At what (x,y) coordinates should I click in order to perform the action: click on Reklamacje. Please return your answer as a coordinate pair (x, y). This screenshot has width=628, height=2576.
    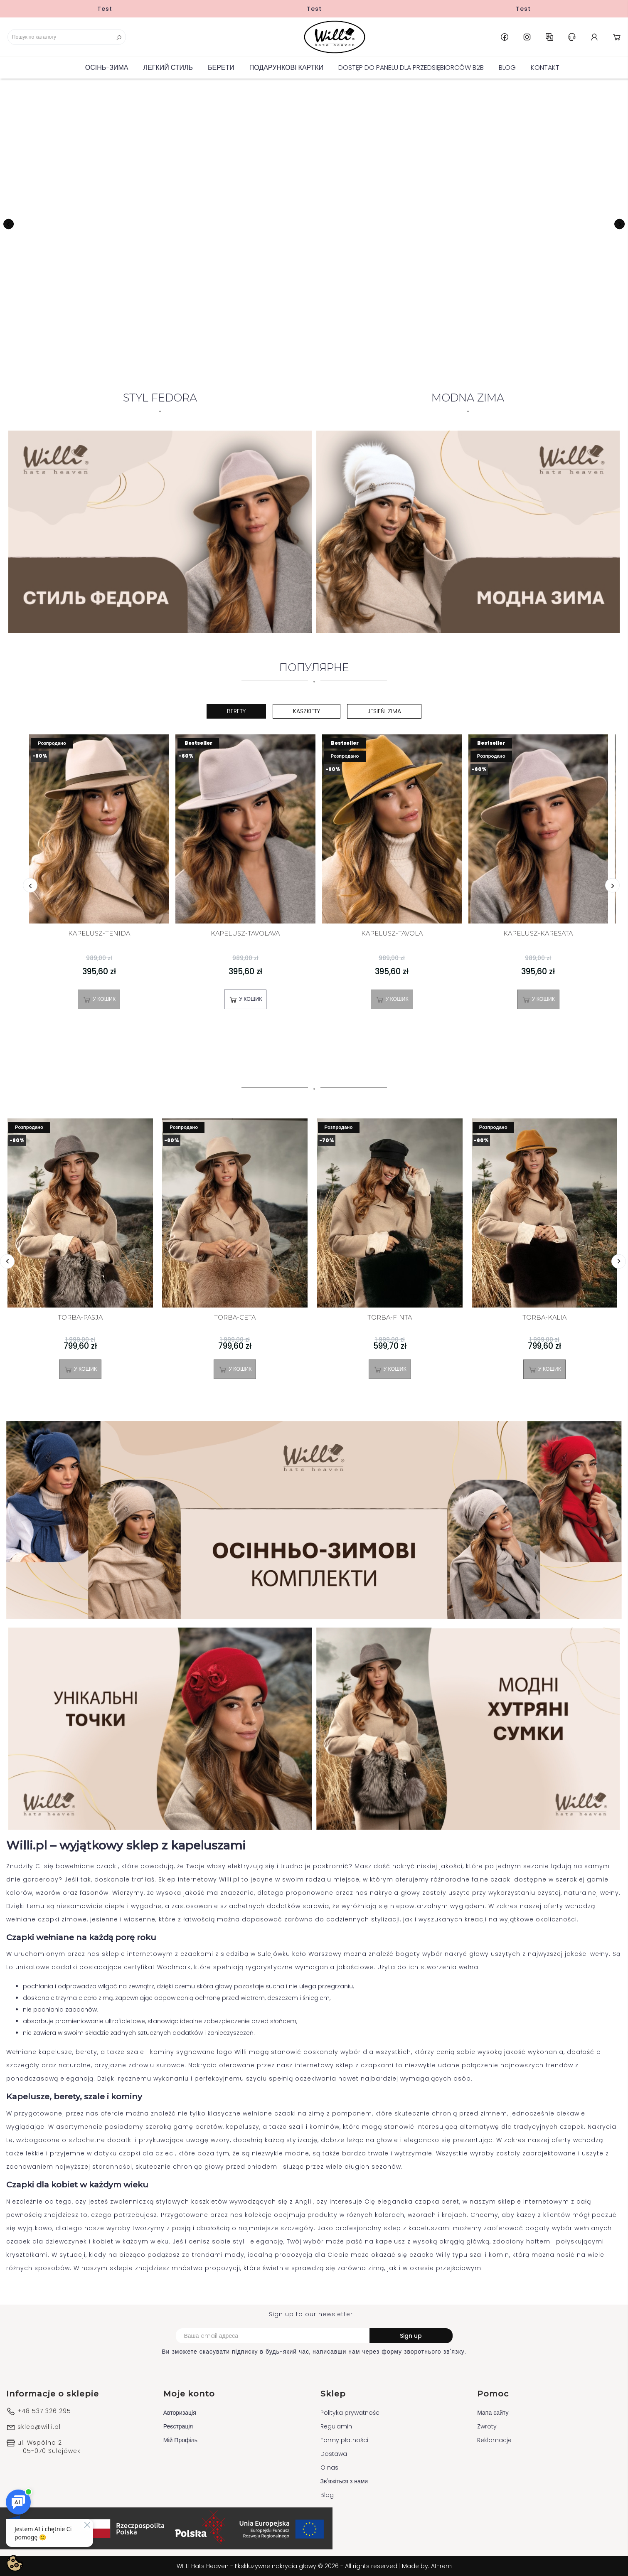
    Looking at the image, I should click on (494, 2440).